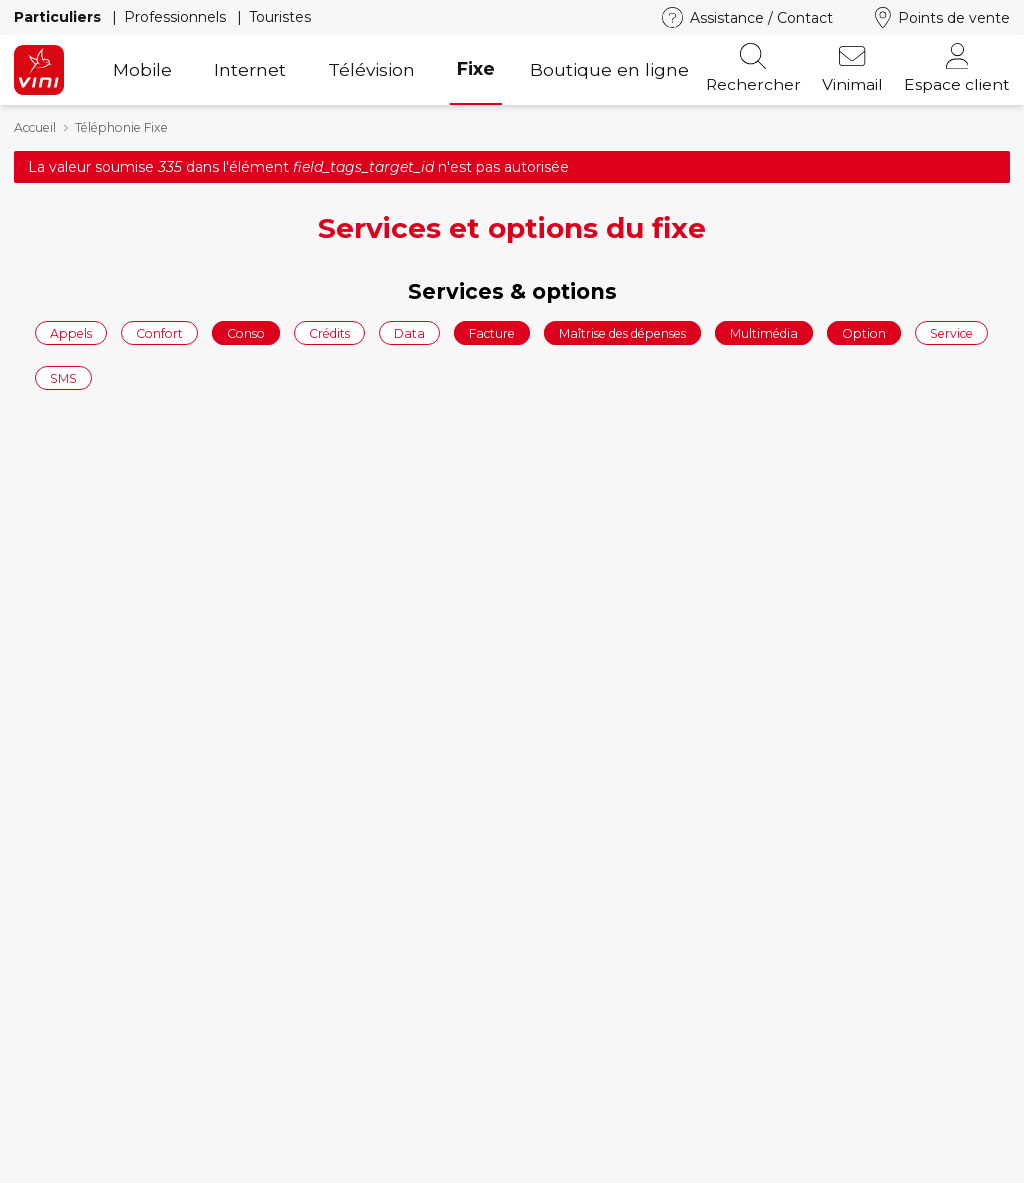 Image resolution: width=1024 pixels, height=1183 pixels. Describe the element at coordinates (609, 69) in the screenshot. I see `Boutique en ligne` at that location.